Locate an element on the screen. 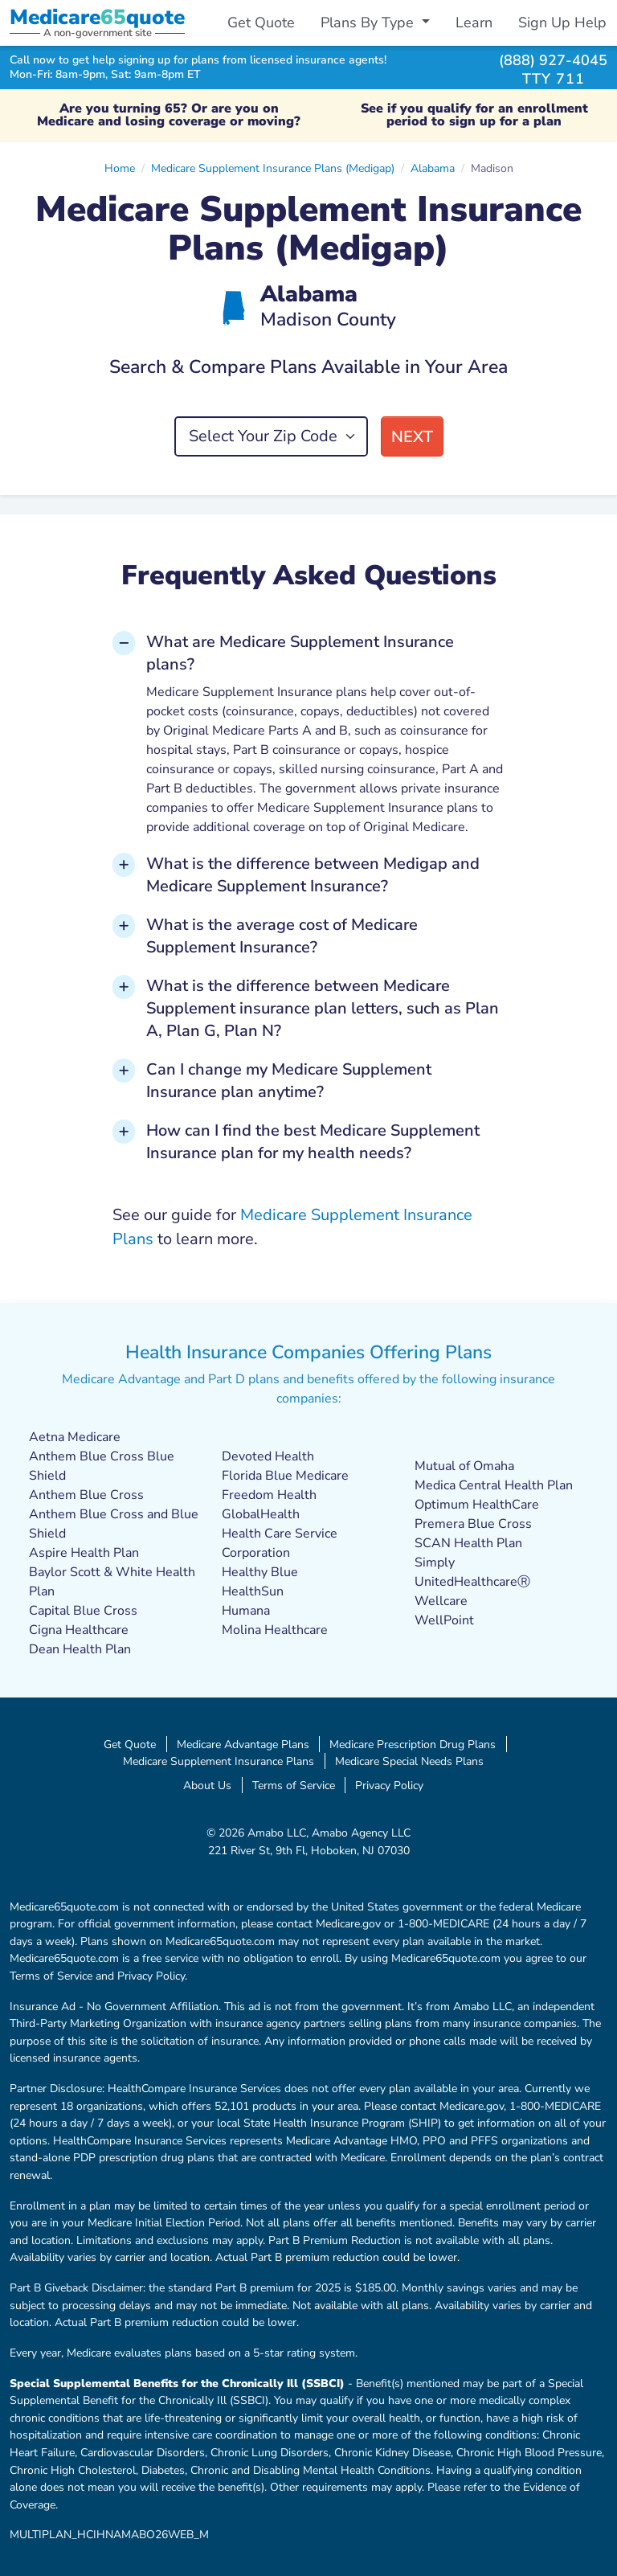 The width and height of the screenshot is (617, 2576). Alabama is located at coordinates (433, 168).